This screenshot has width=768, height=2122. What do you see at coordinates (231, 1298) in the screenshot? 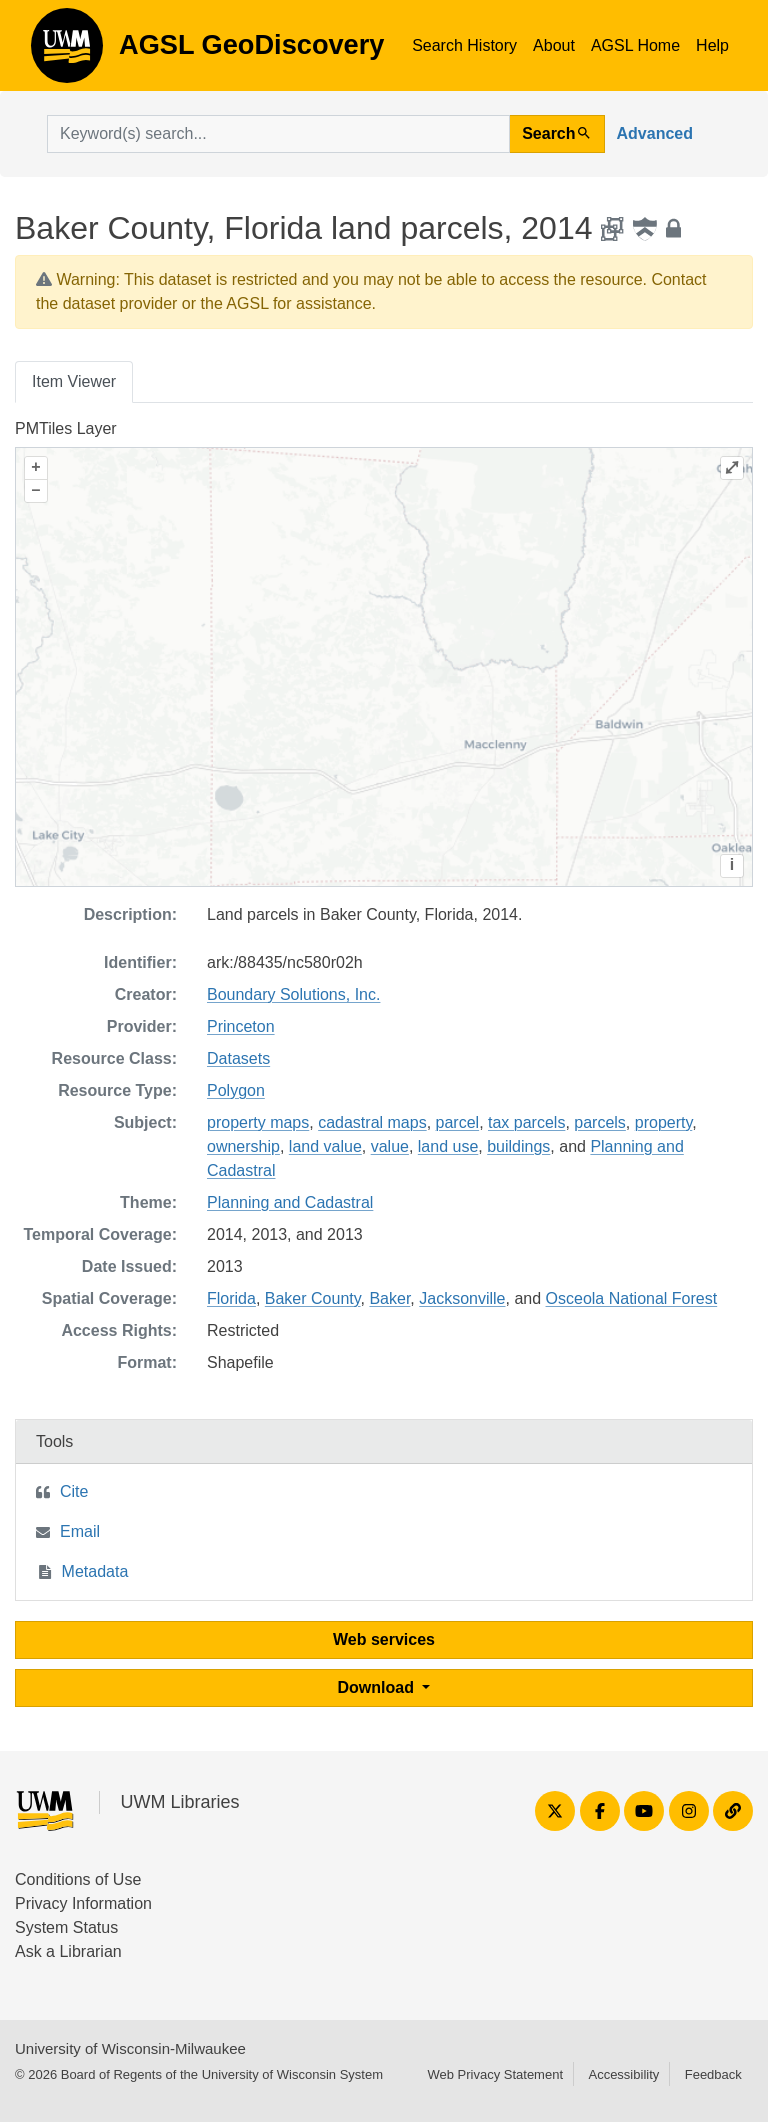
I see `Florida` at bounding box center [231, 1298].